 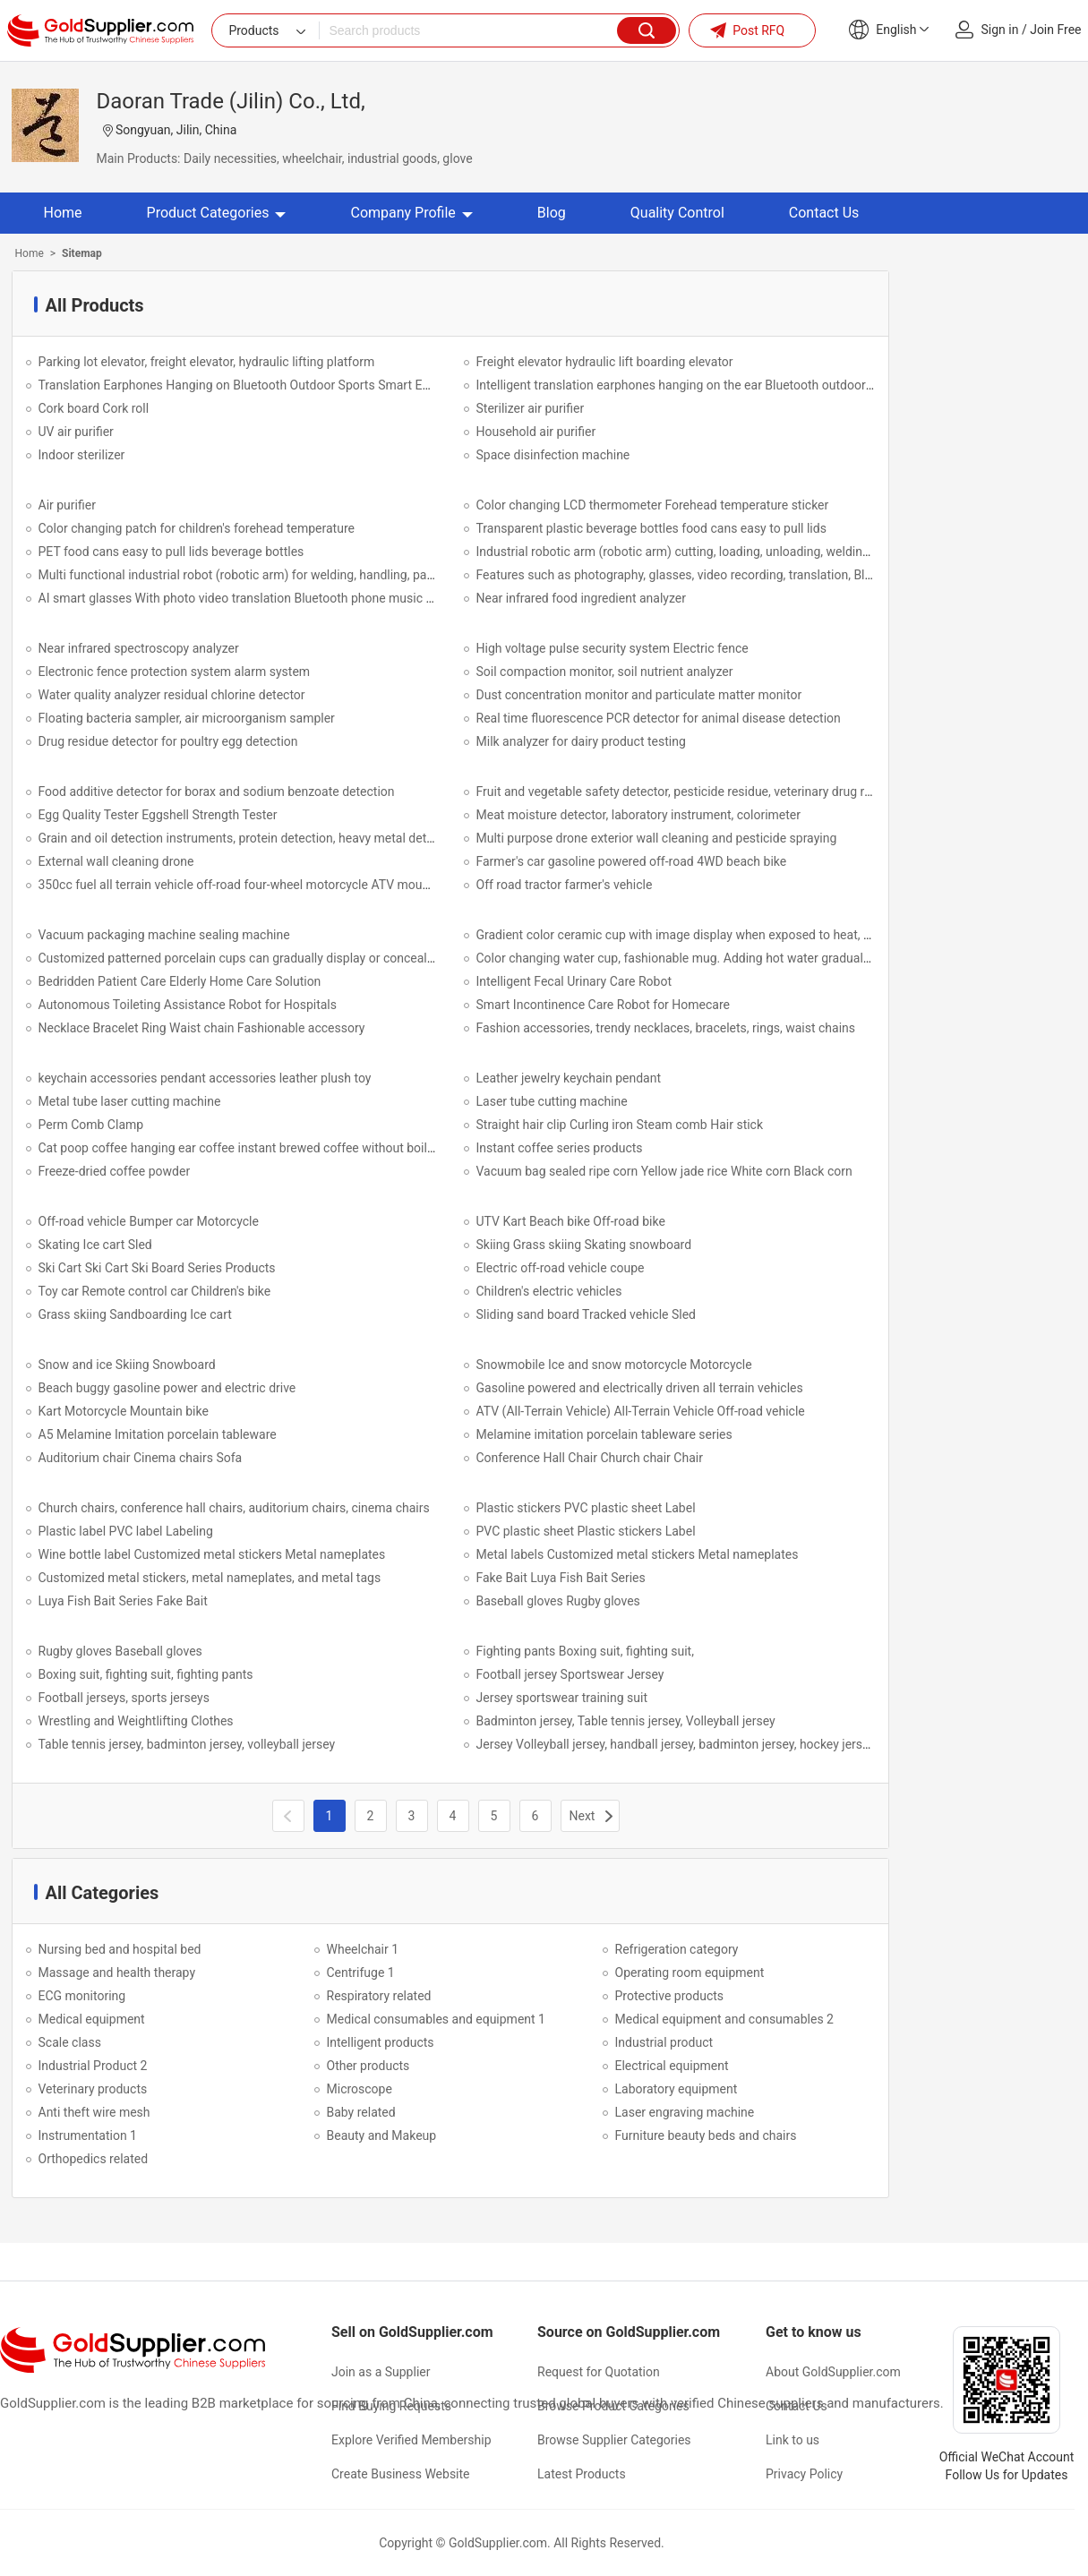 I want to click on Melamine imitation porcelain tableware series, so click(x=604, y=1434).